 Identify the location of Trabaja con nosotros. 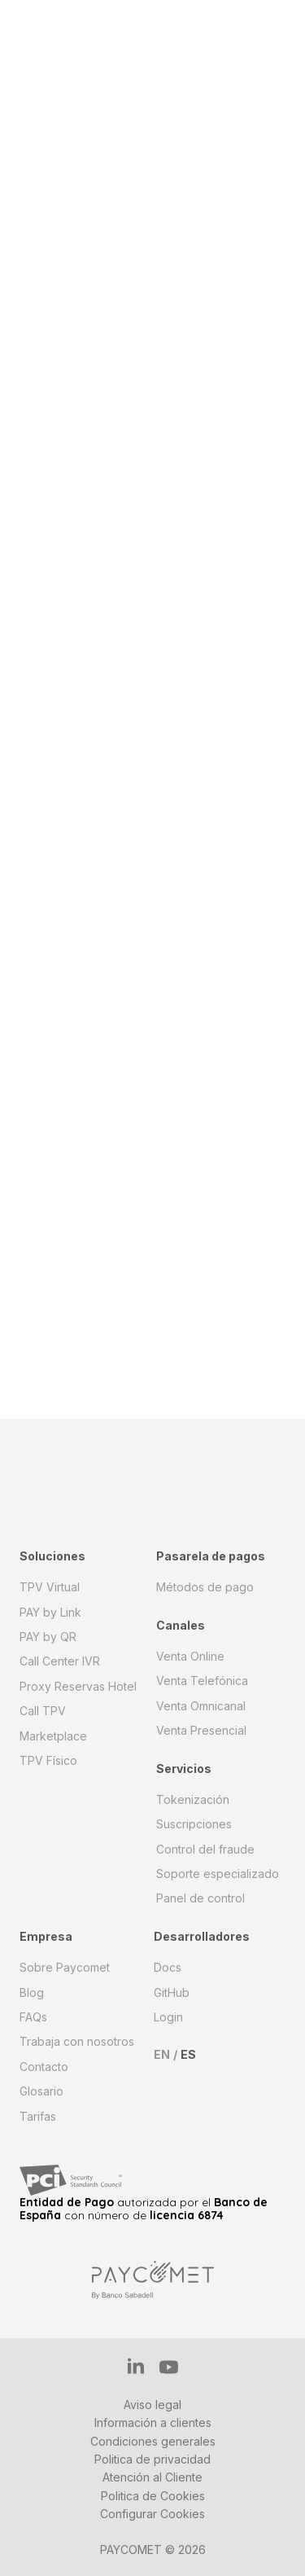
(77, 2041).